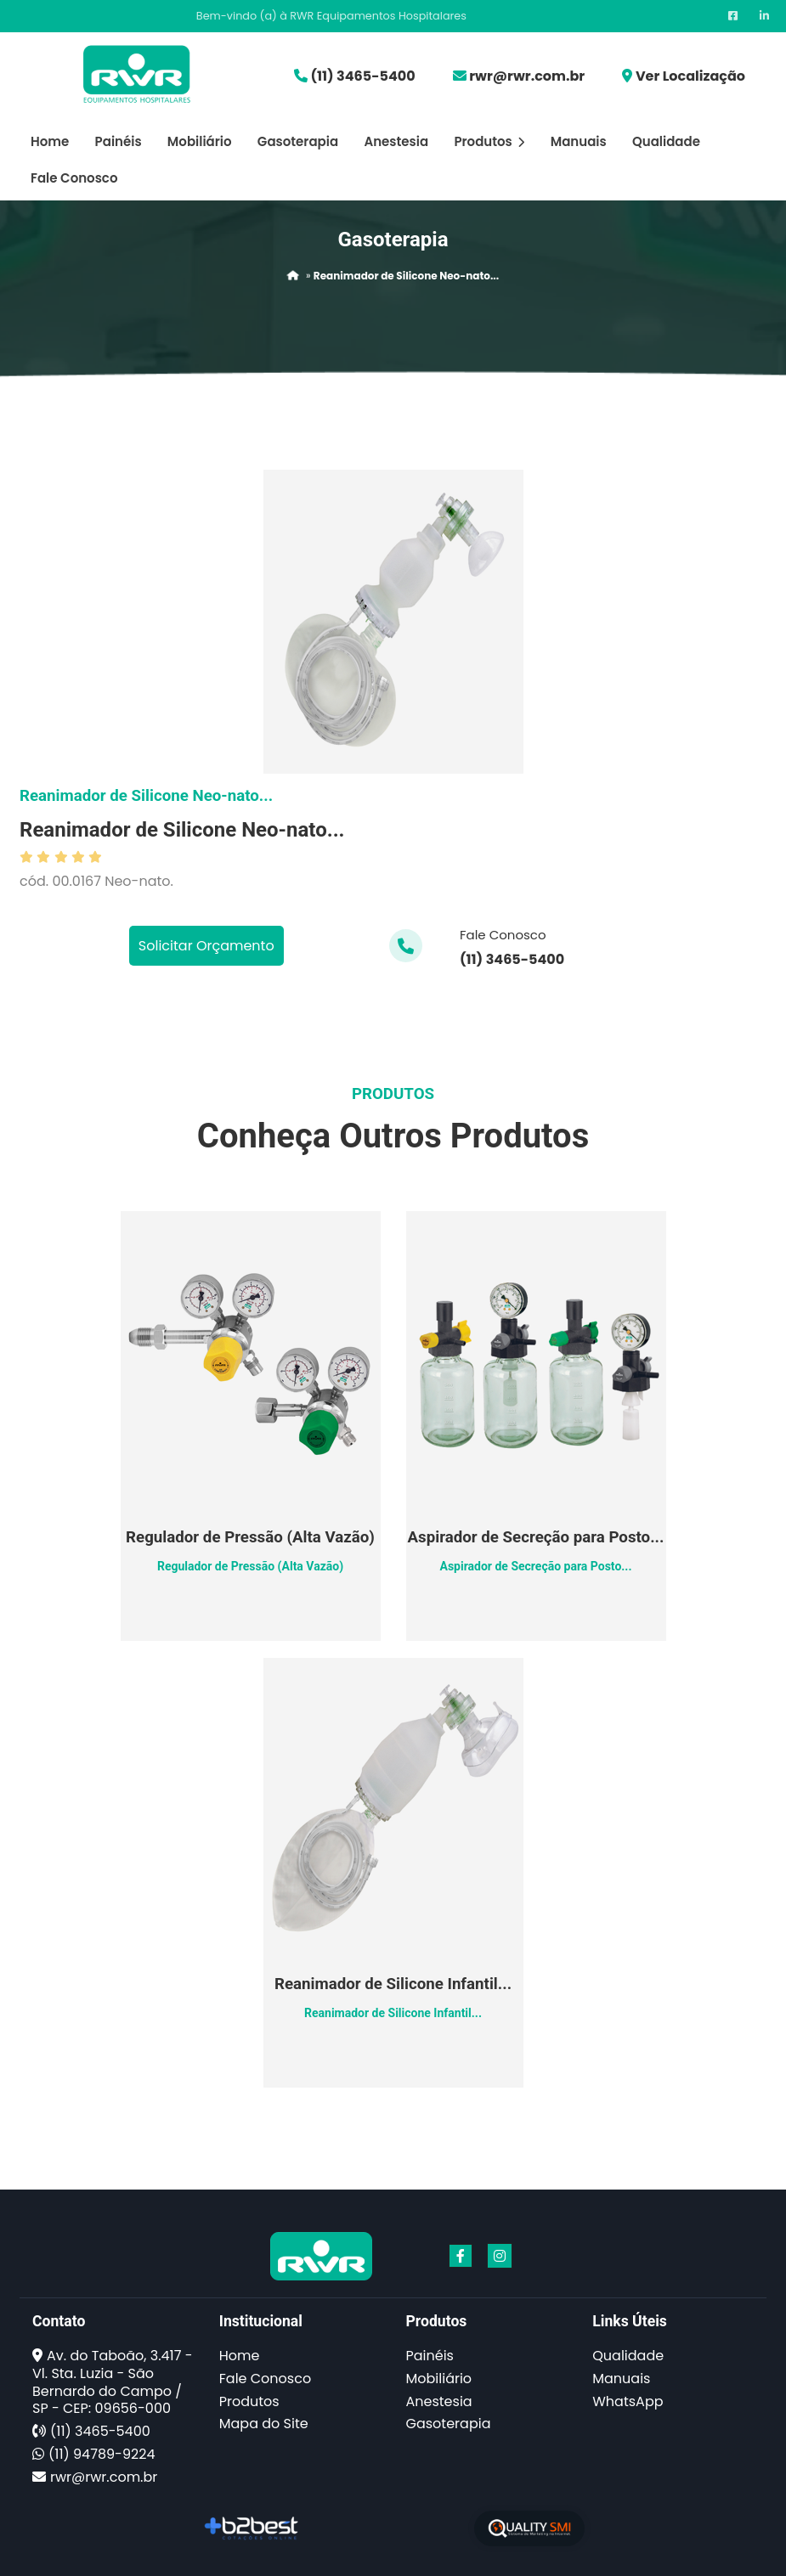 This screenshot has width=786, height=2576. I want to click on Fale Conosco, so click(74, 178).